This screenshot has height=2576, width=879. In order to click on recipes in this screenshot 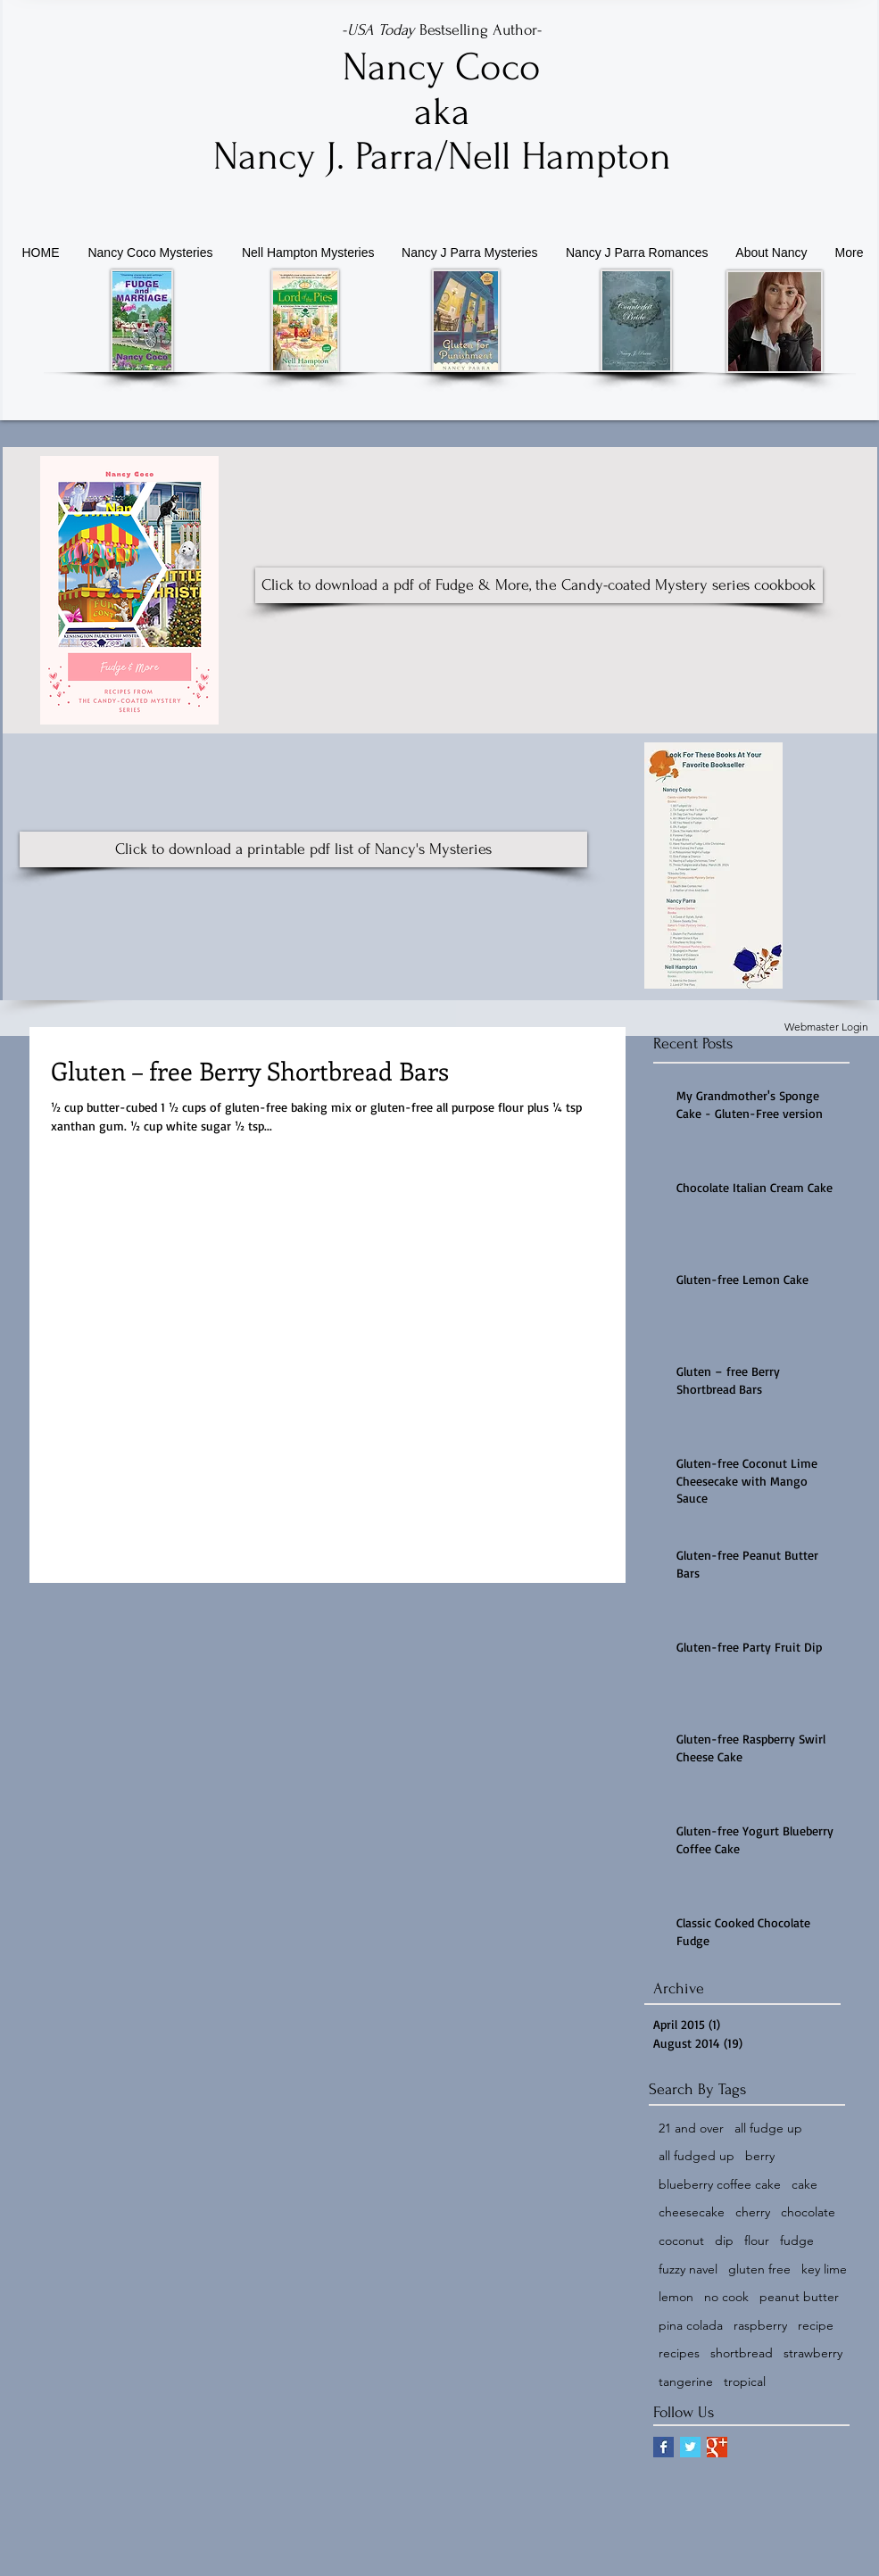, I will do `click(679, 2353)`.